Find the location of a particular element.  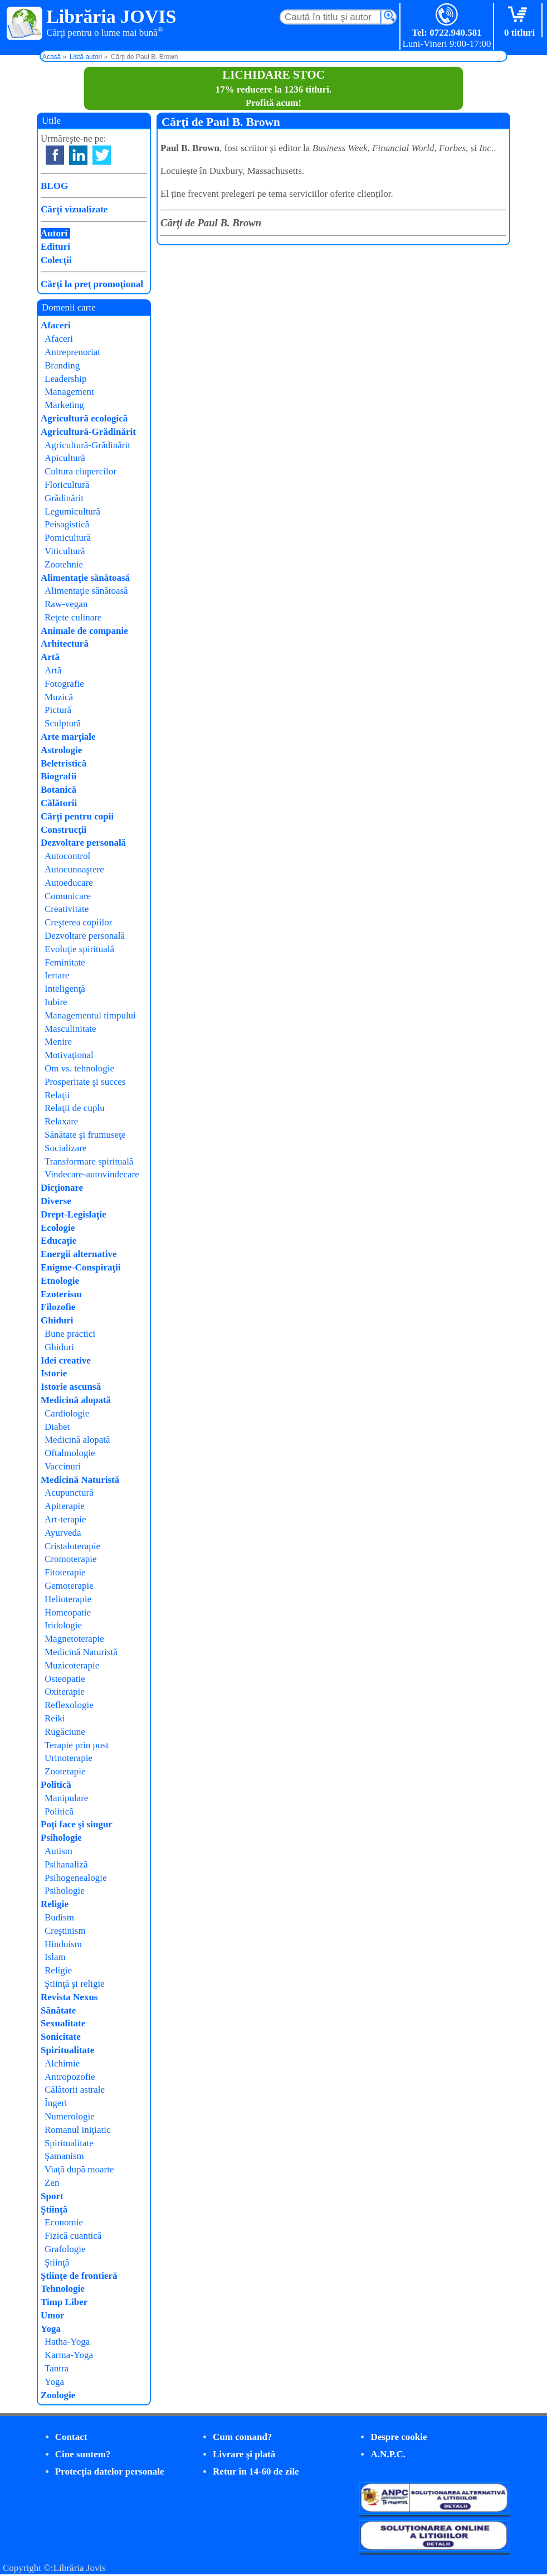

Cărţi pentru copii is located at coordinates (77, 816).